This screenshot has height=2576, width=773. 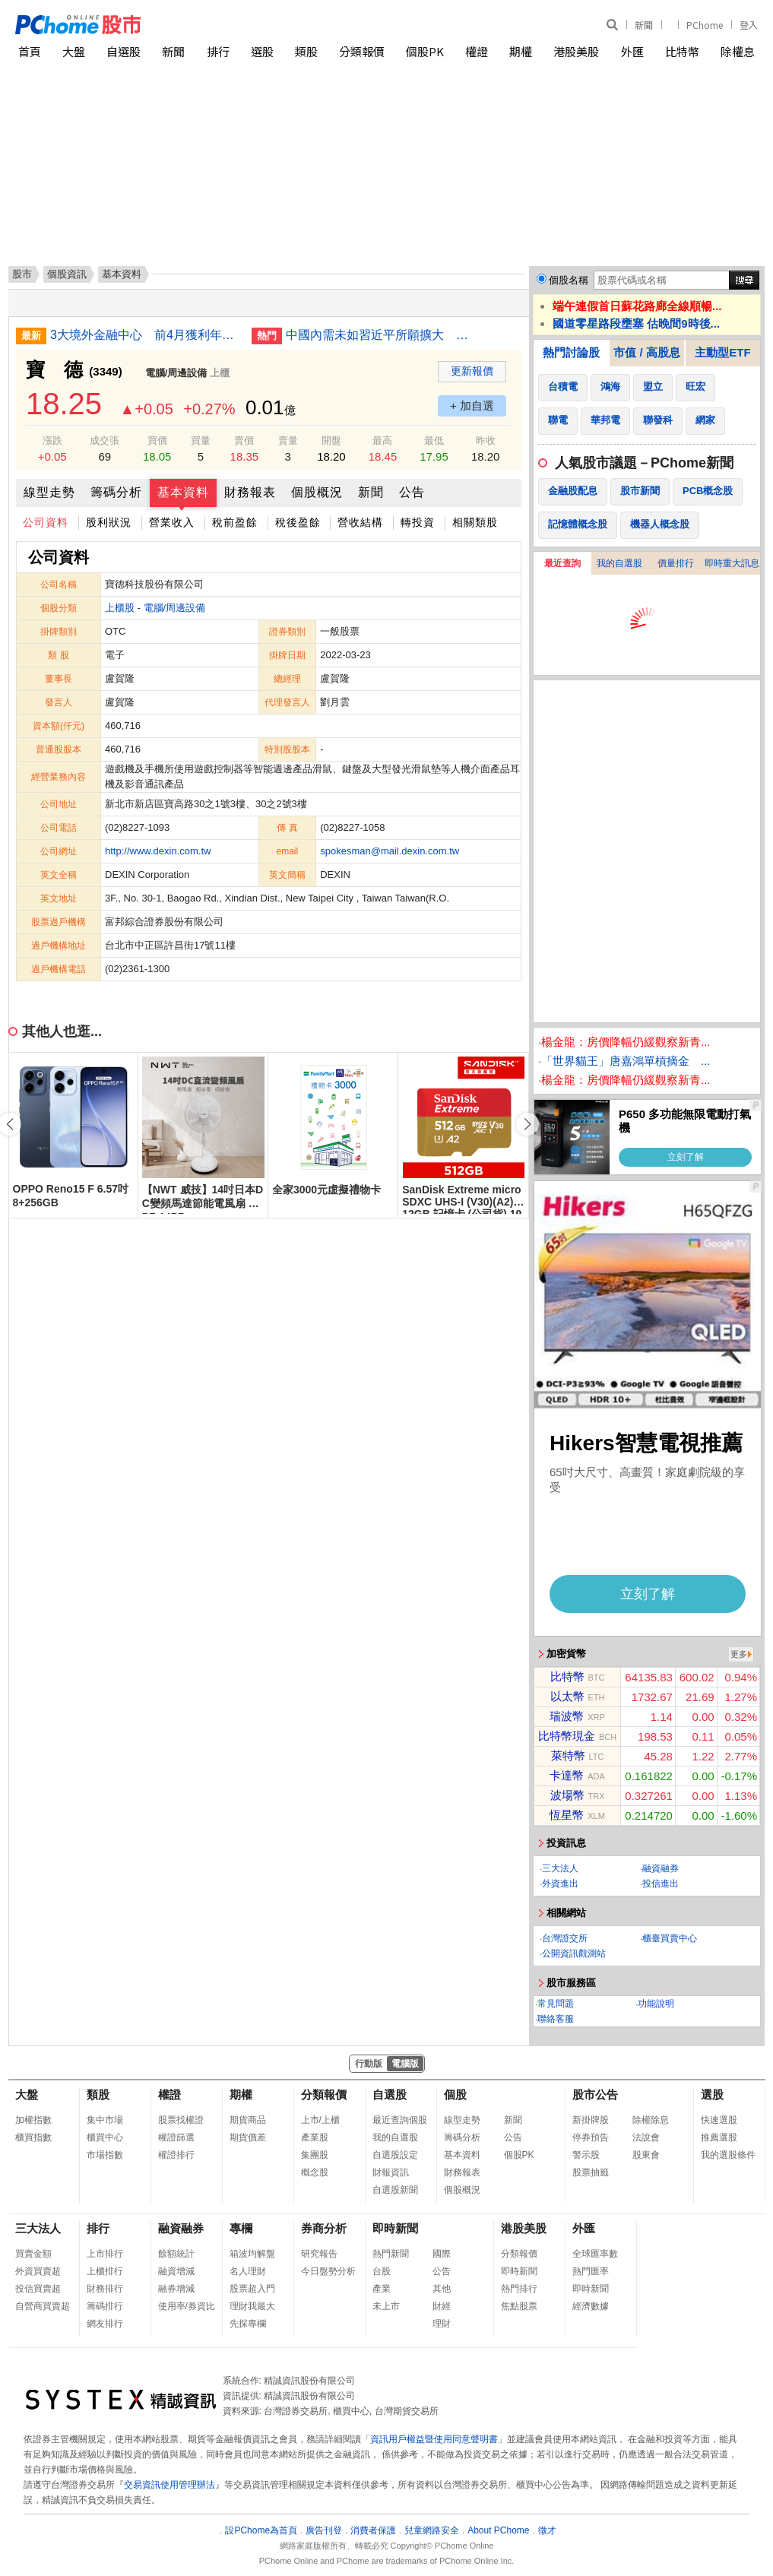 What do you see at coordinates (314, 2172) in the screenshot?
I see `概念股` at bounding box center [314, 2172].